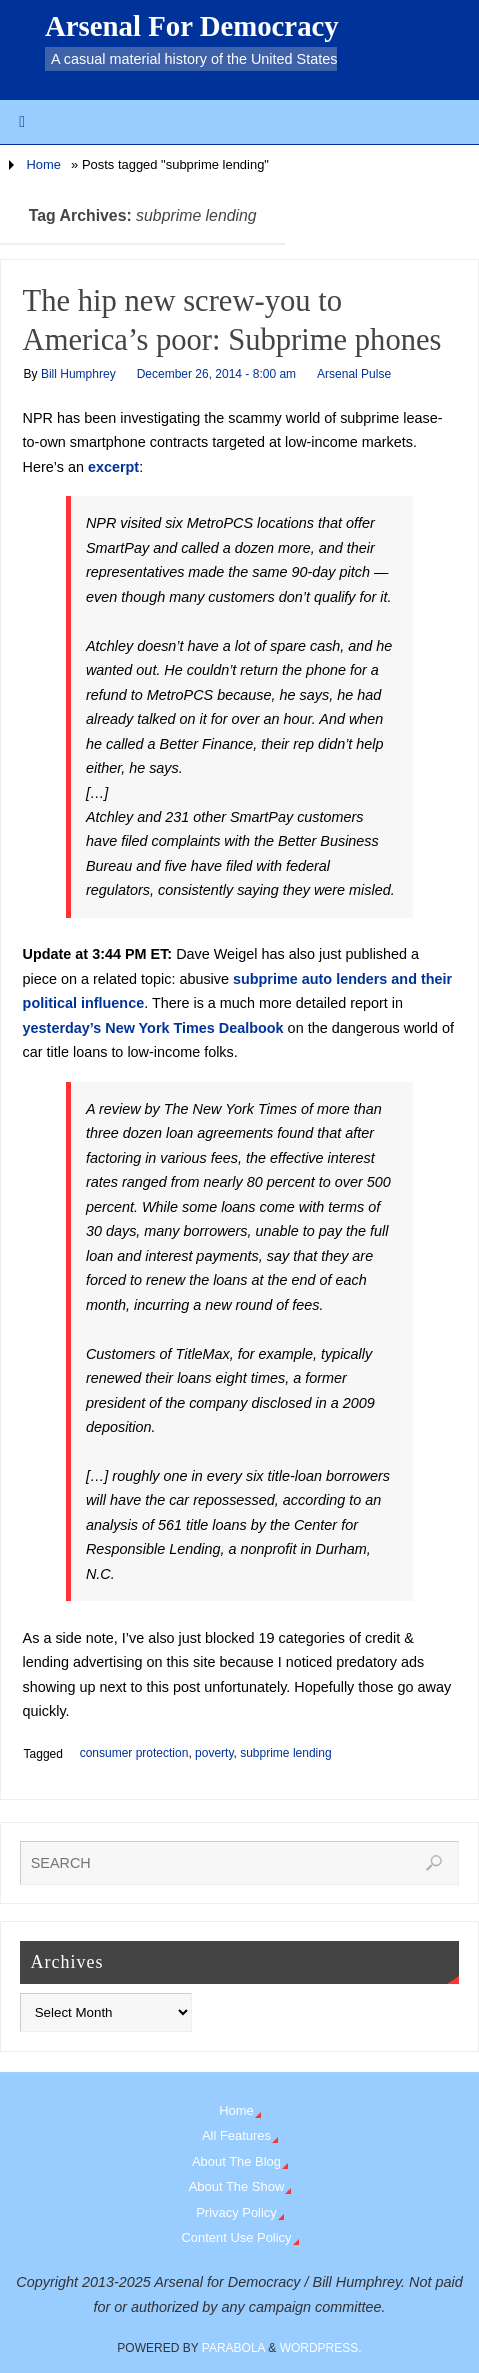  What do you see at coordinates (153, 1028) in the screenshot?
I see `yesterday’s New York Times Dealbook` at bounding box center [153, 1028].